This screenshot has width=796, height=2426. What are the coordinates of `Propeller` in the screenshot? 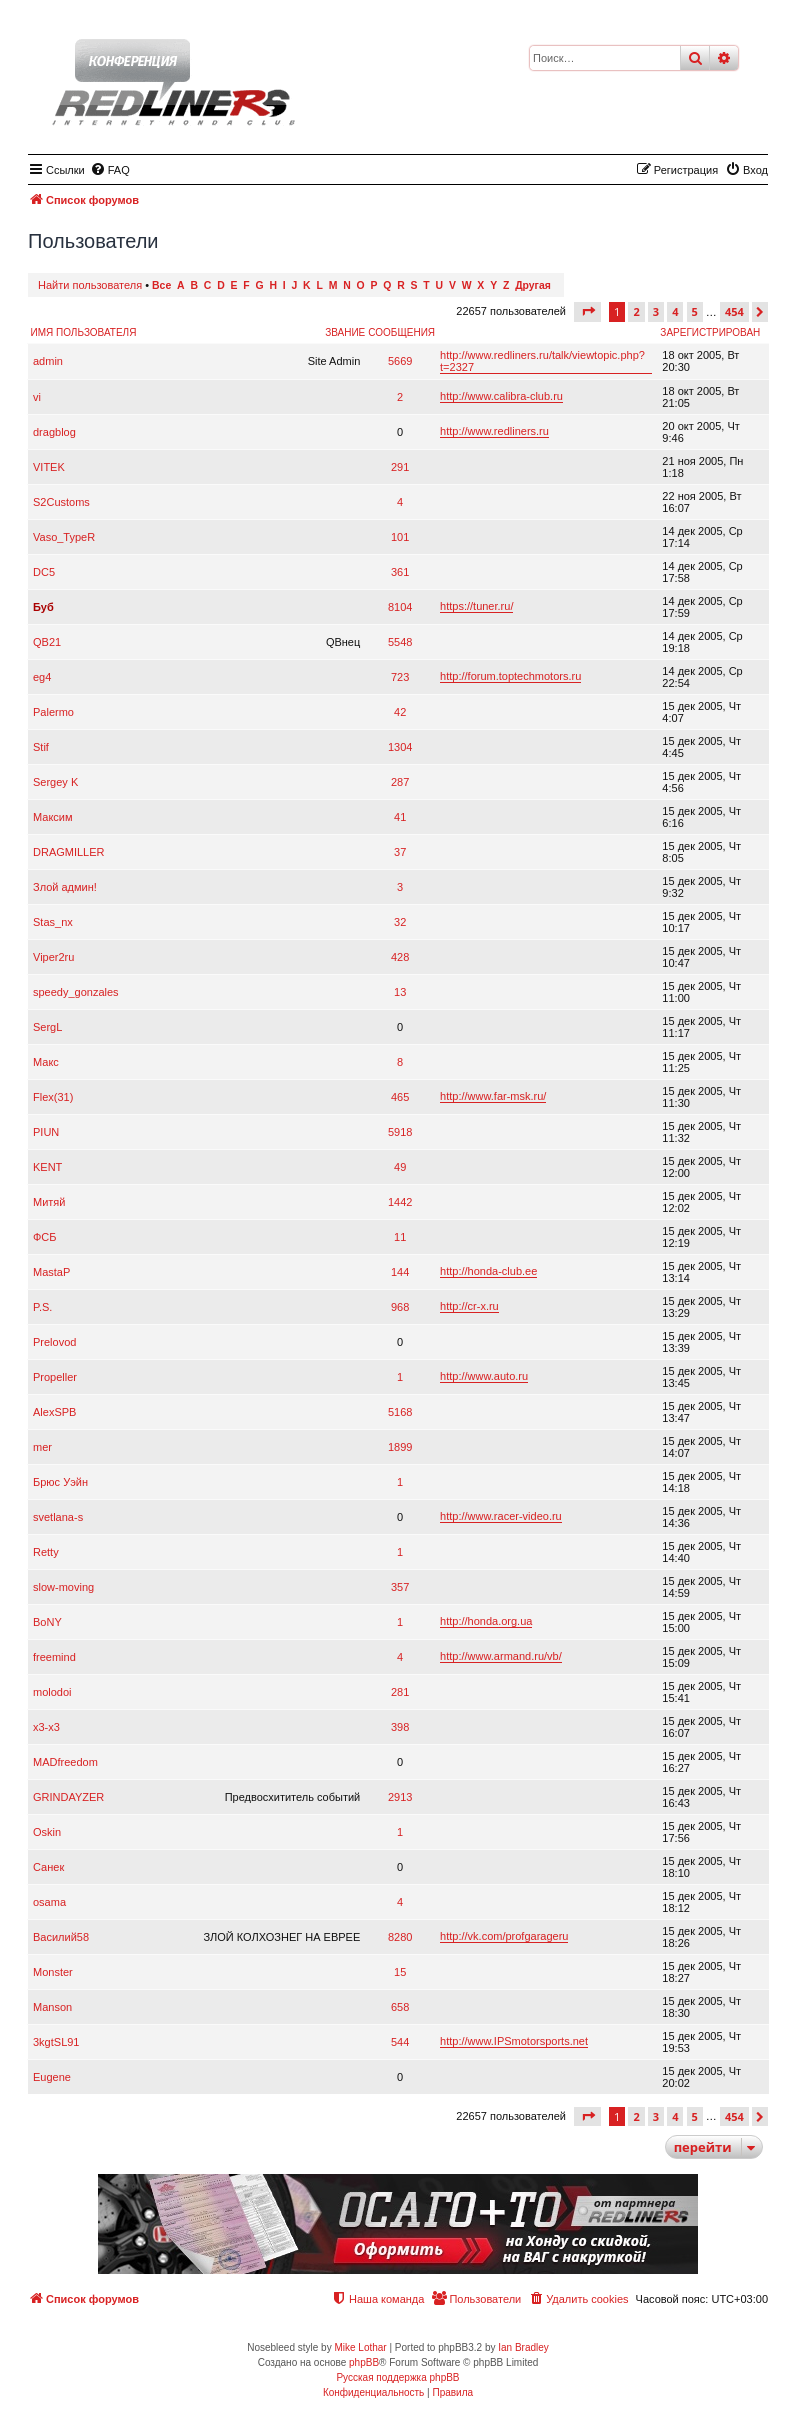 It's located at (55, 1377).